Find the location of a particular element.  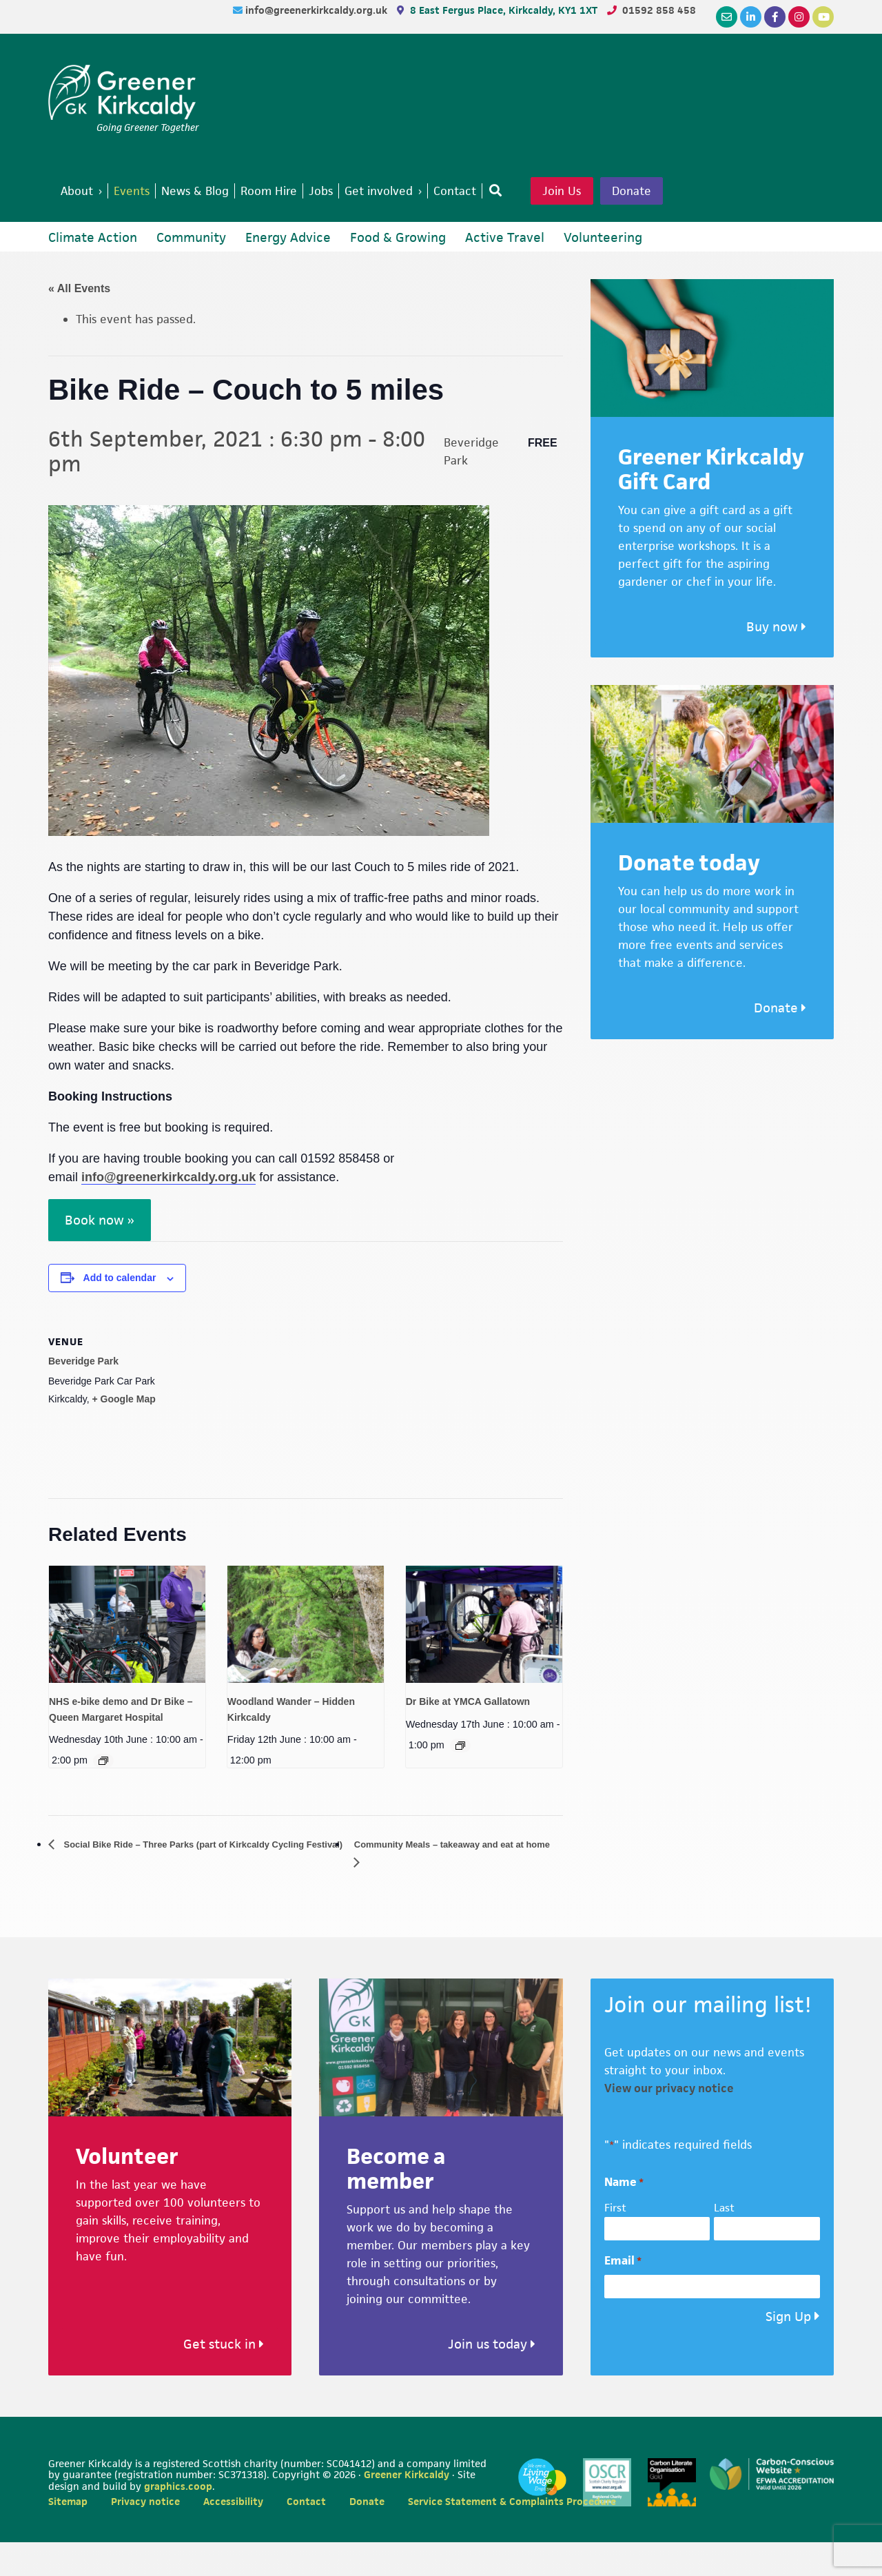

[Instagram] is located at coordinates (799, 17).